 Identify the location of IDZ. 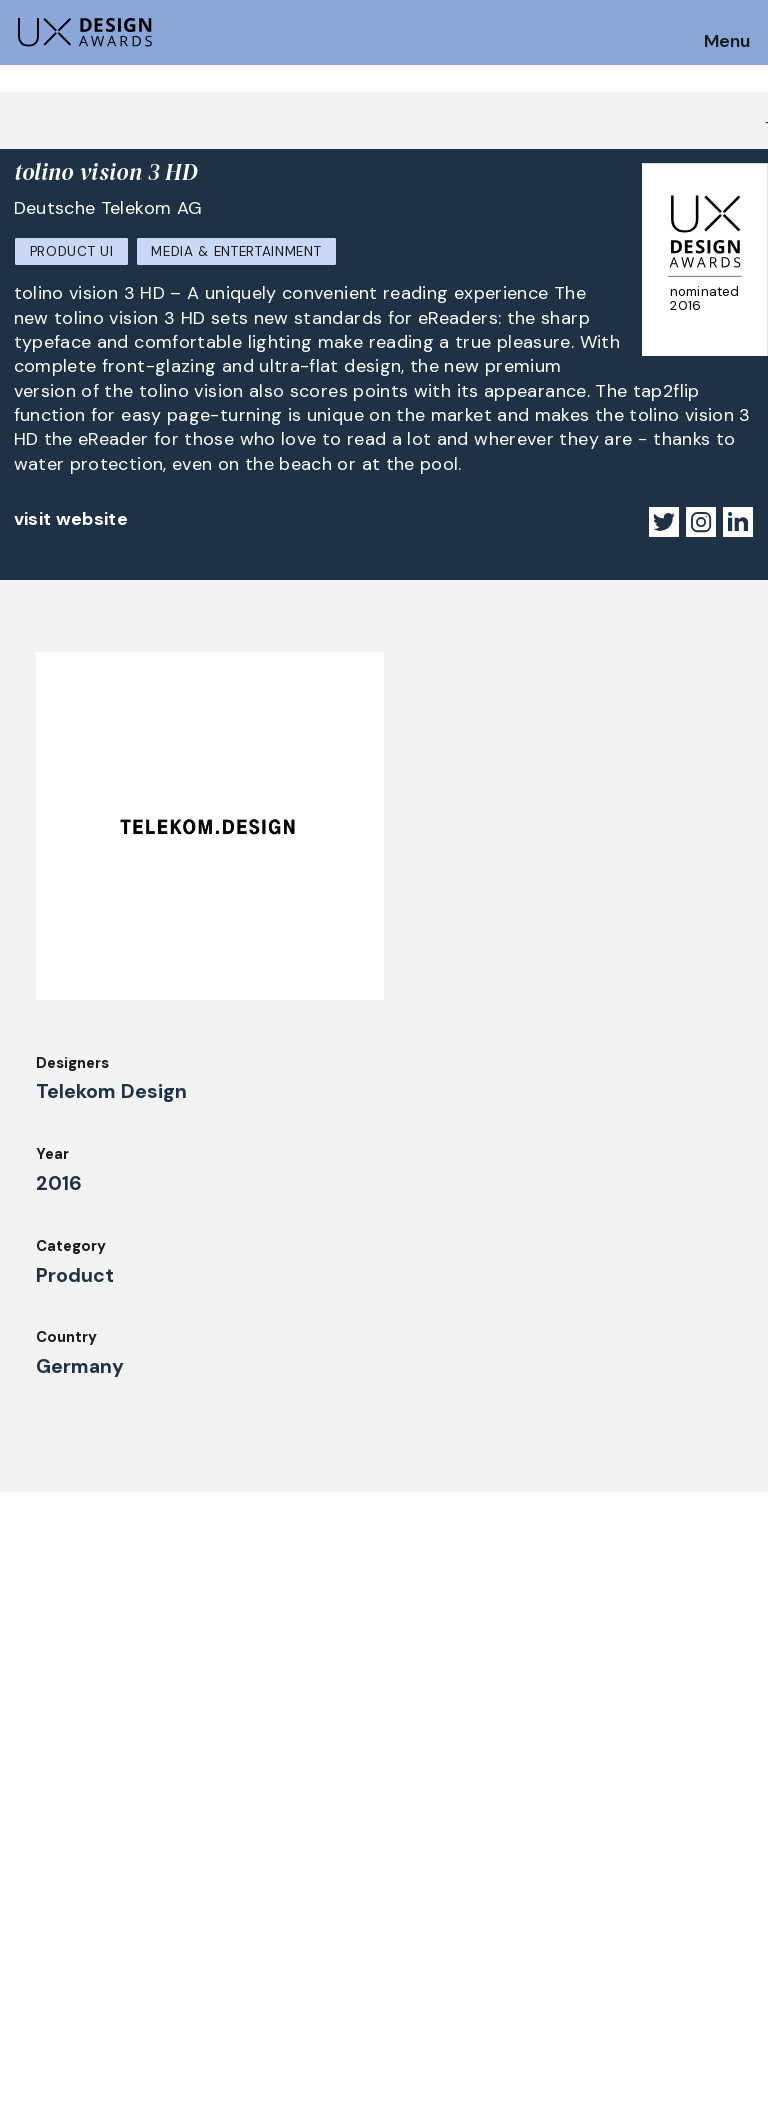
(404, 1933).